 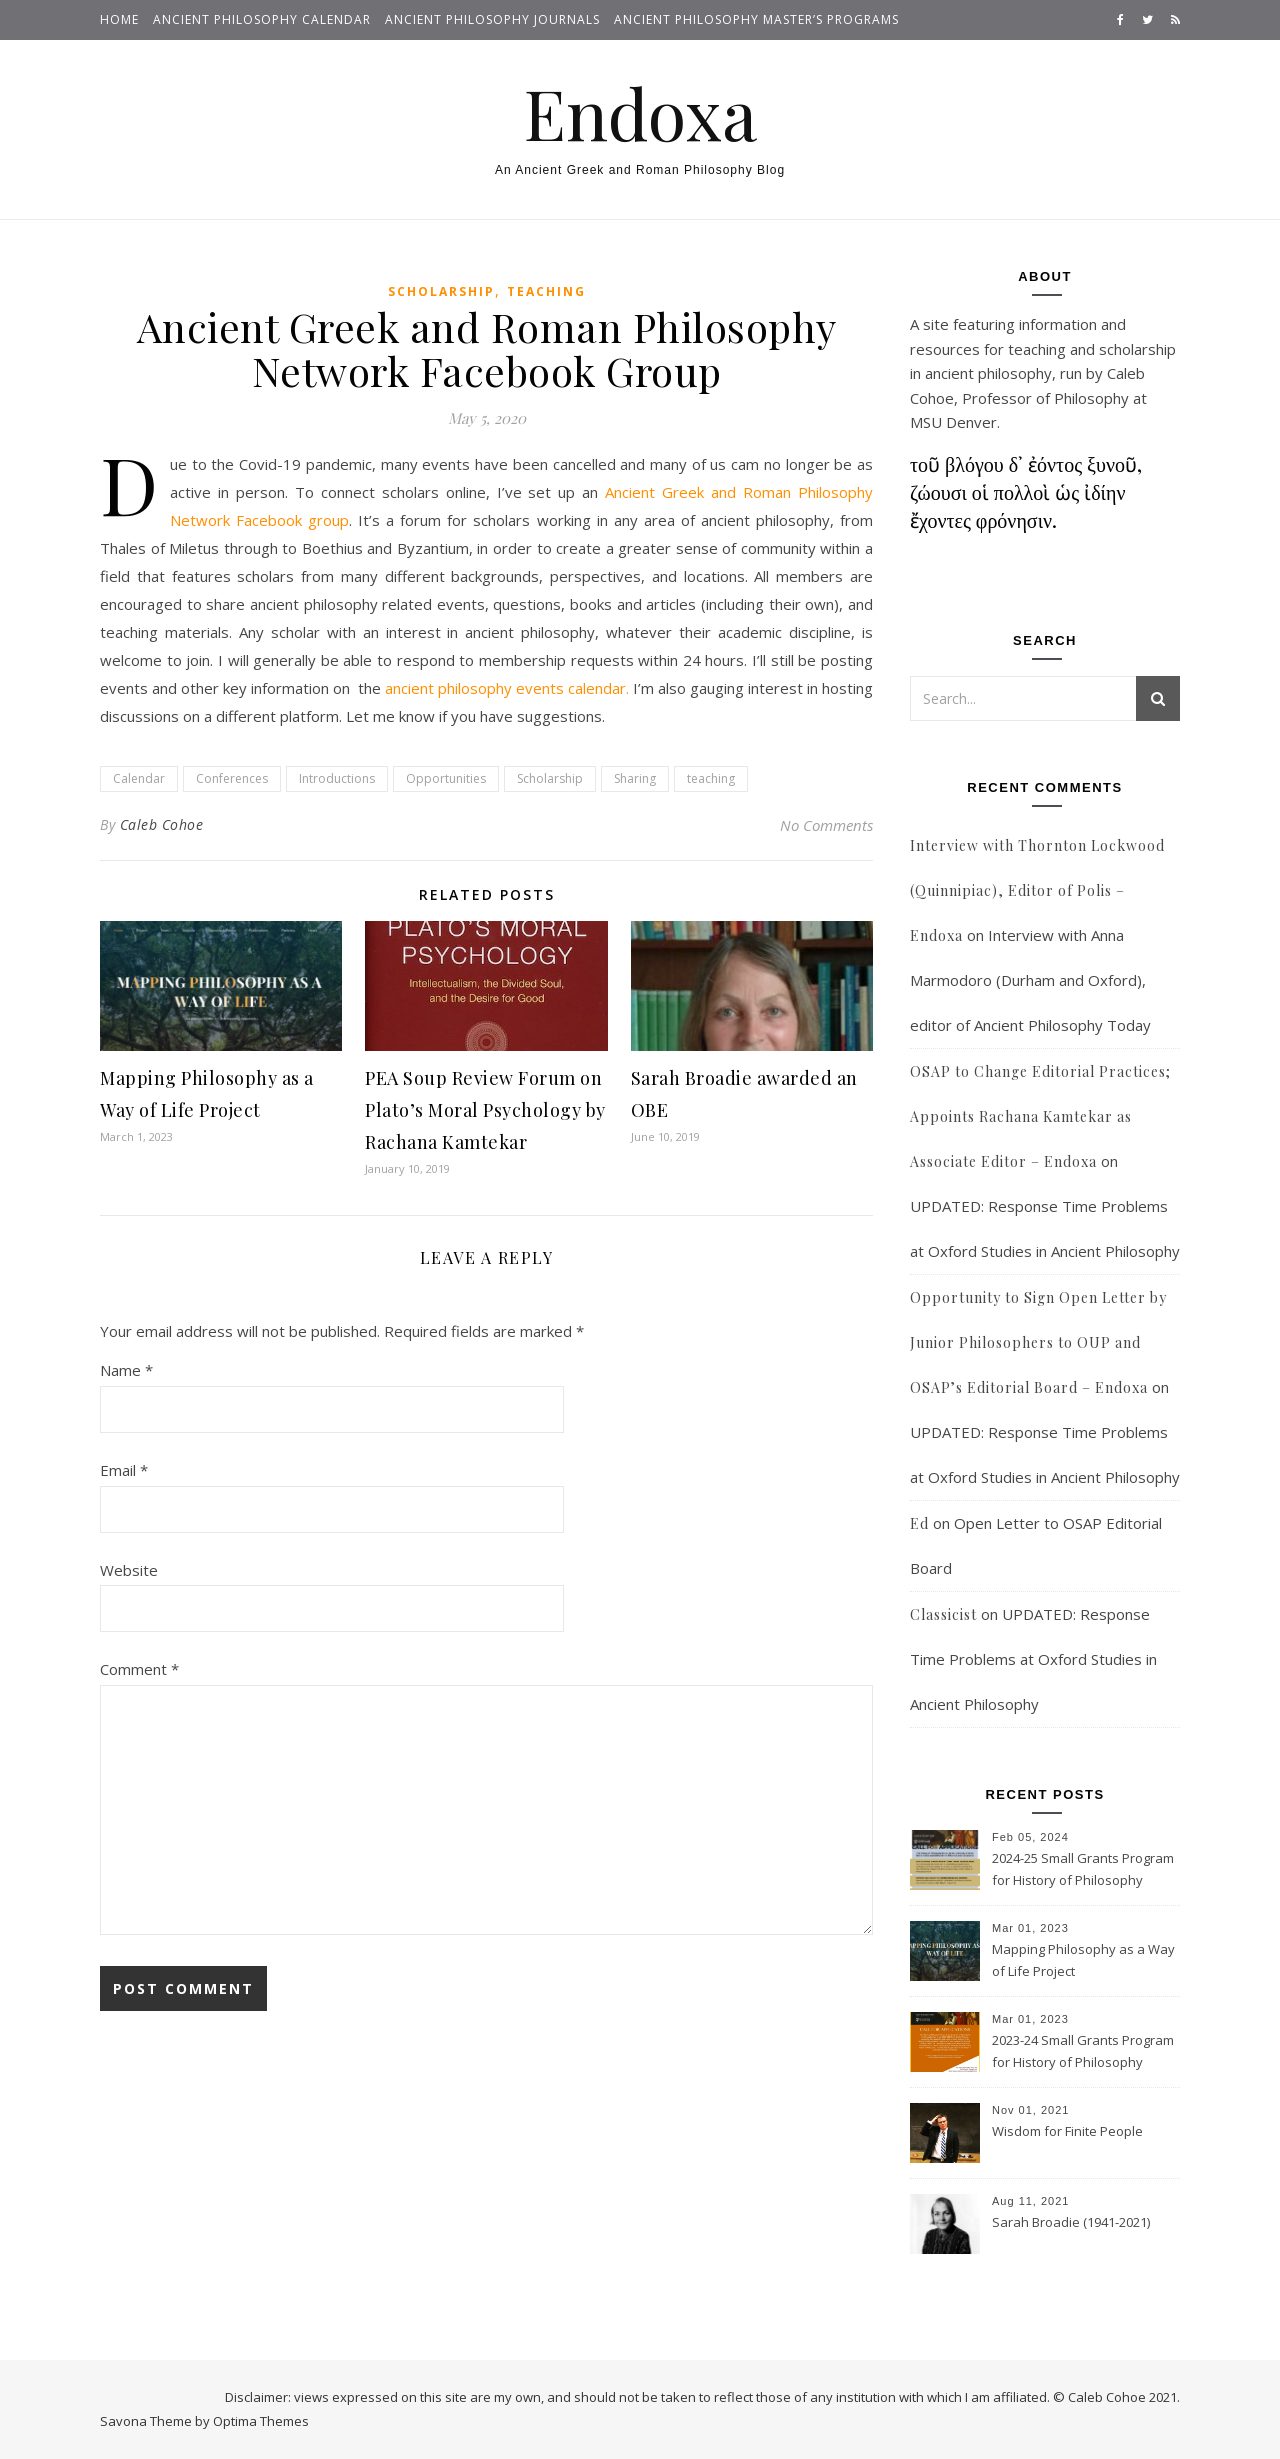 I want to click on Mapping Philosophy as a Way of Life Project, so click(x=1083, y=1960).